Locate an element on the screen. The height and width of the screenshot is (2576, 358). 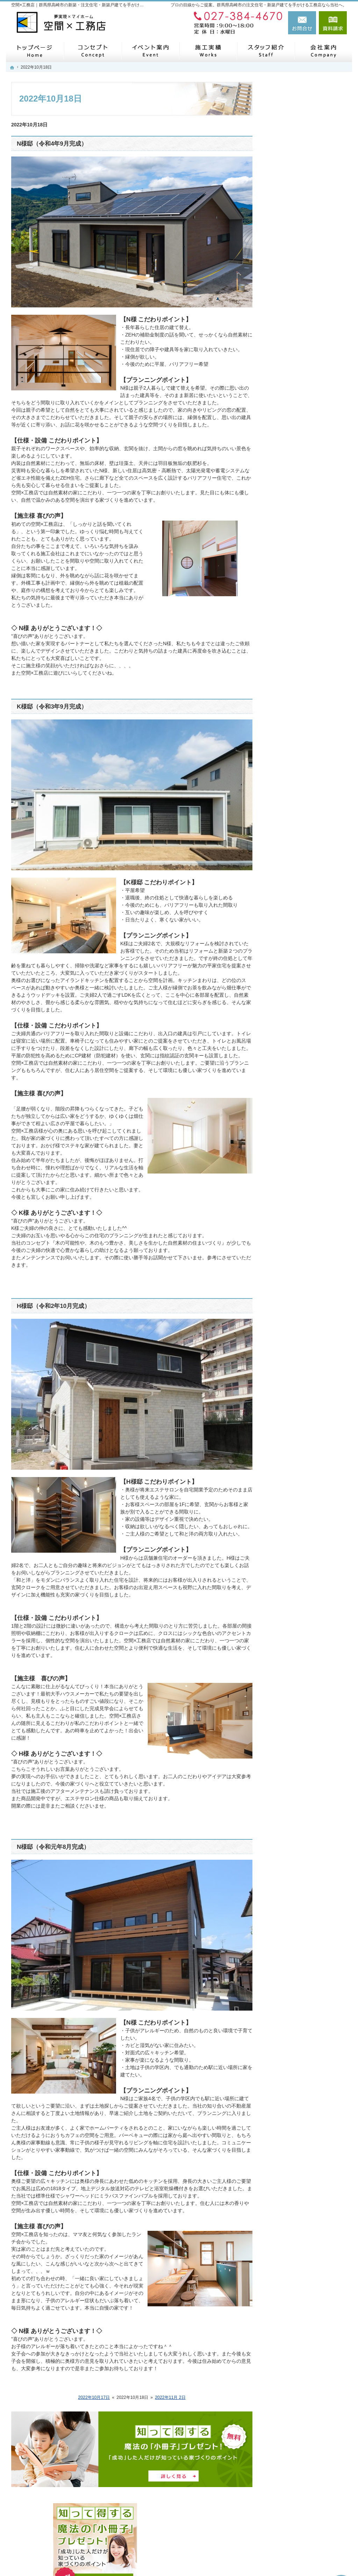
K様邸（令和3年9月完成） is located at coordinates (52, 706).